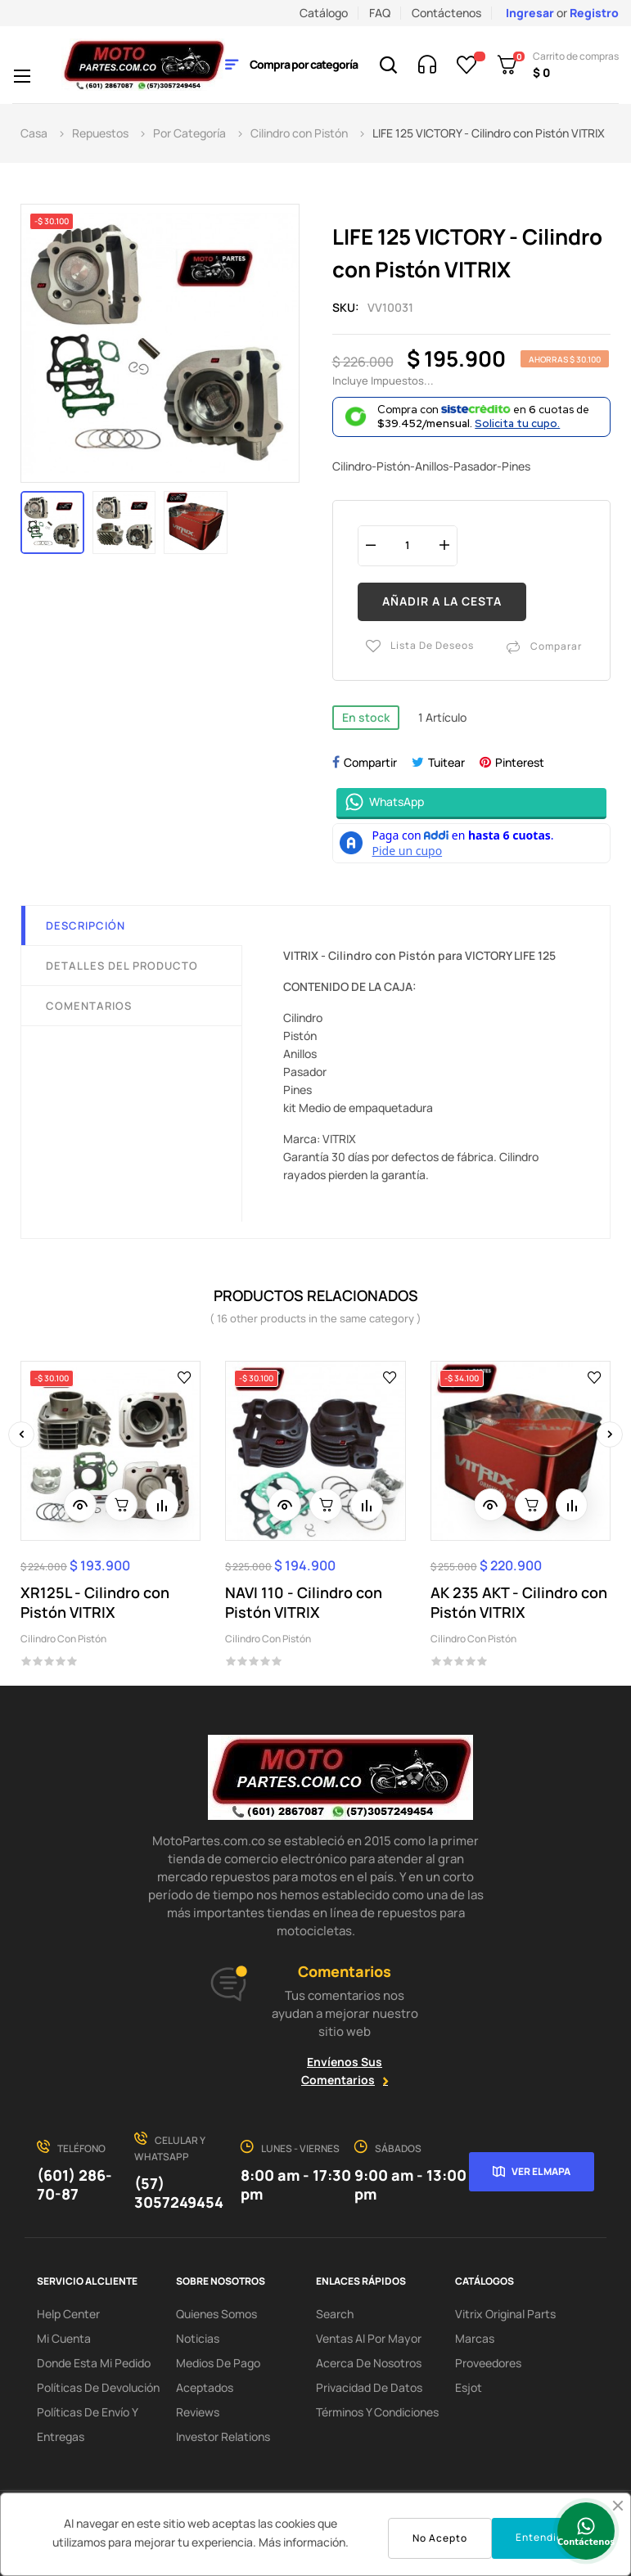 The height and width of the screenshot is (2576, 631). What do you see at coordinates (296, 2184) in the screenshot?
I see `8:00 am - 17:30 pm` at bounding box center [296, 2184].